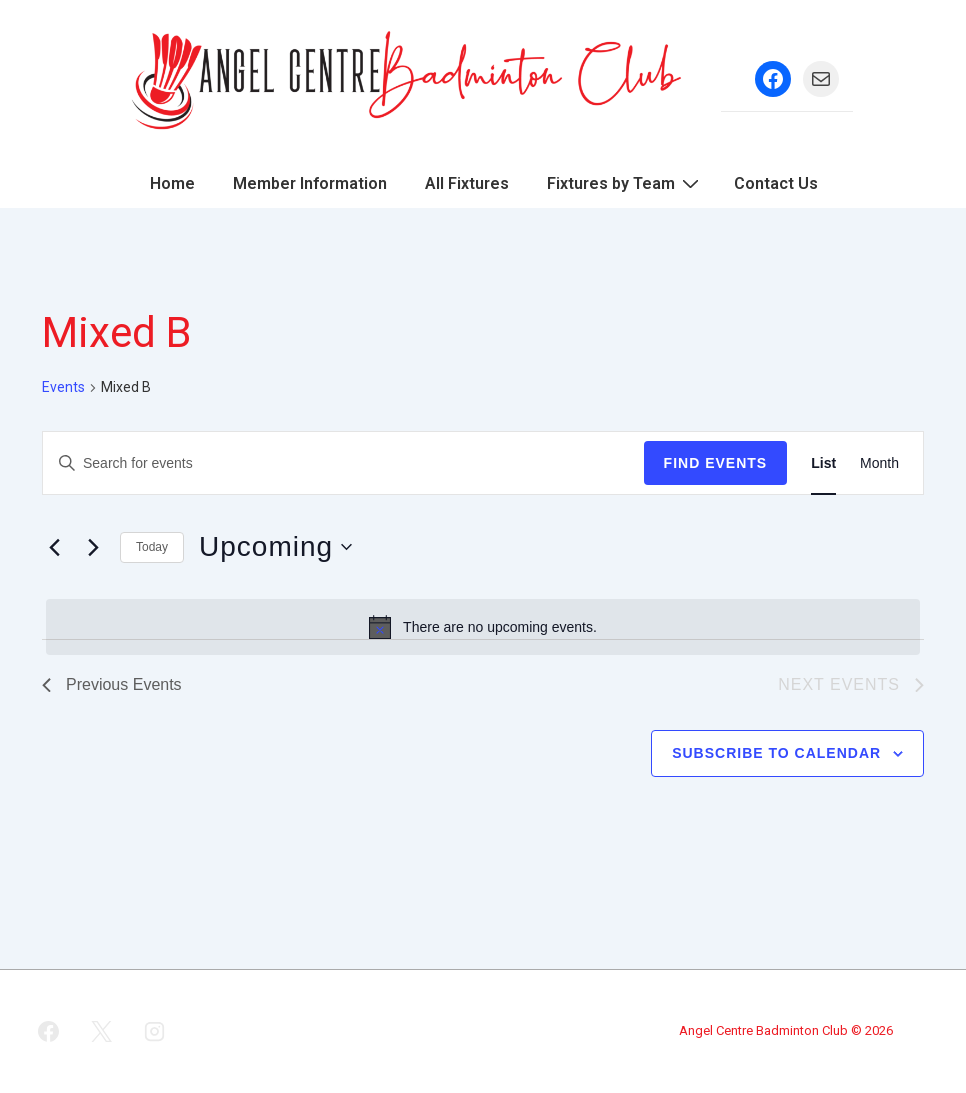 This screenshot has width=966, height=1093. What do you see at coordinates (172, 183) in the screenshot?
I see `Home` at bounding box center [172, 183].